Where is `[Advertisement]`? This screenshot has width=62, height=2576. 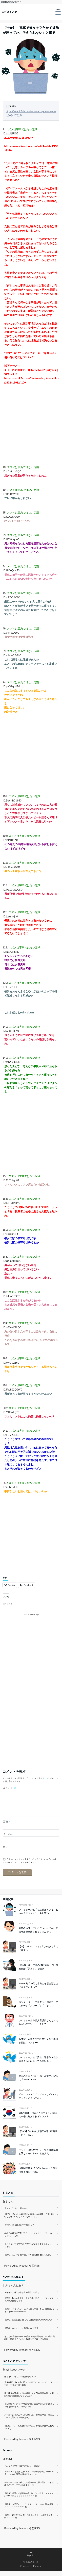
[Advertisement] is located at coordinates (31, 426).